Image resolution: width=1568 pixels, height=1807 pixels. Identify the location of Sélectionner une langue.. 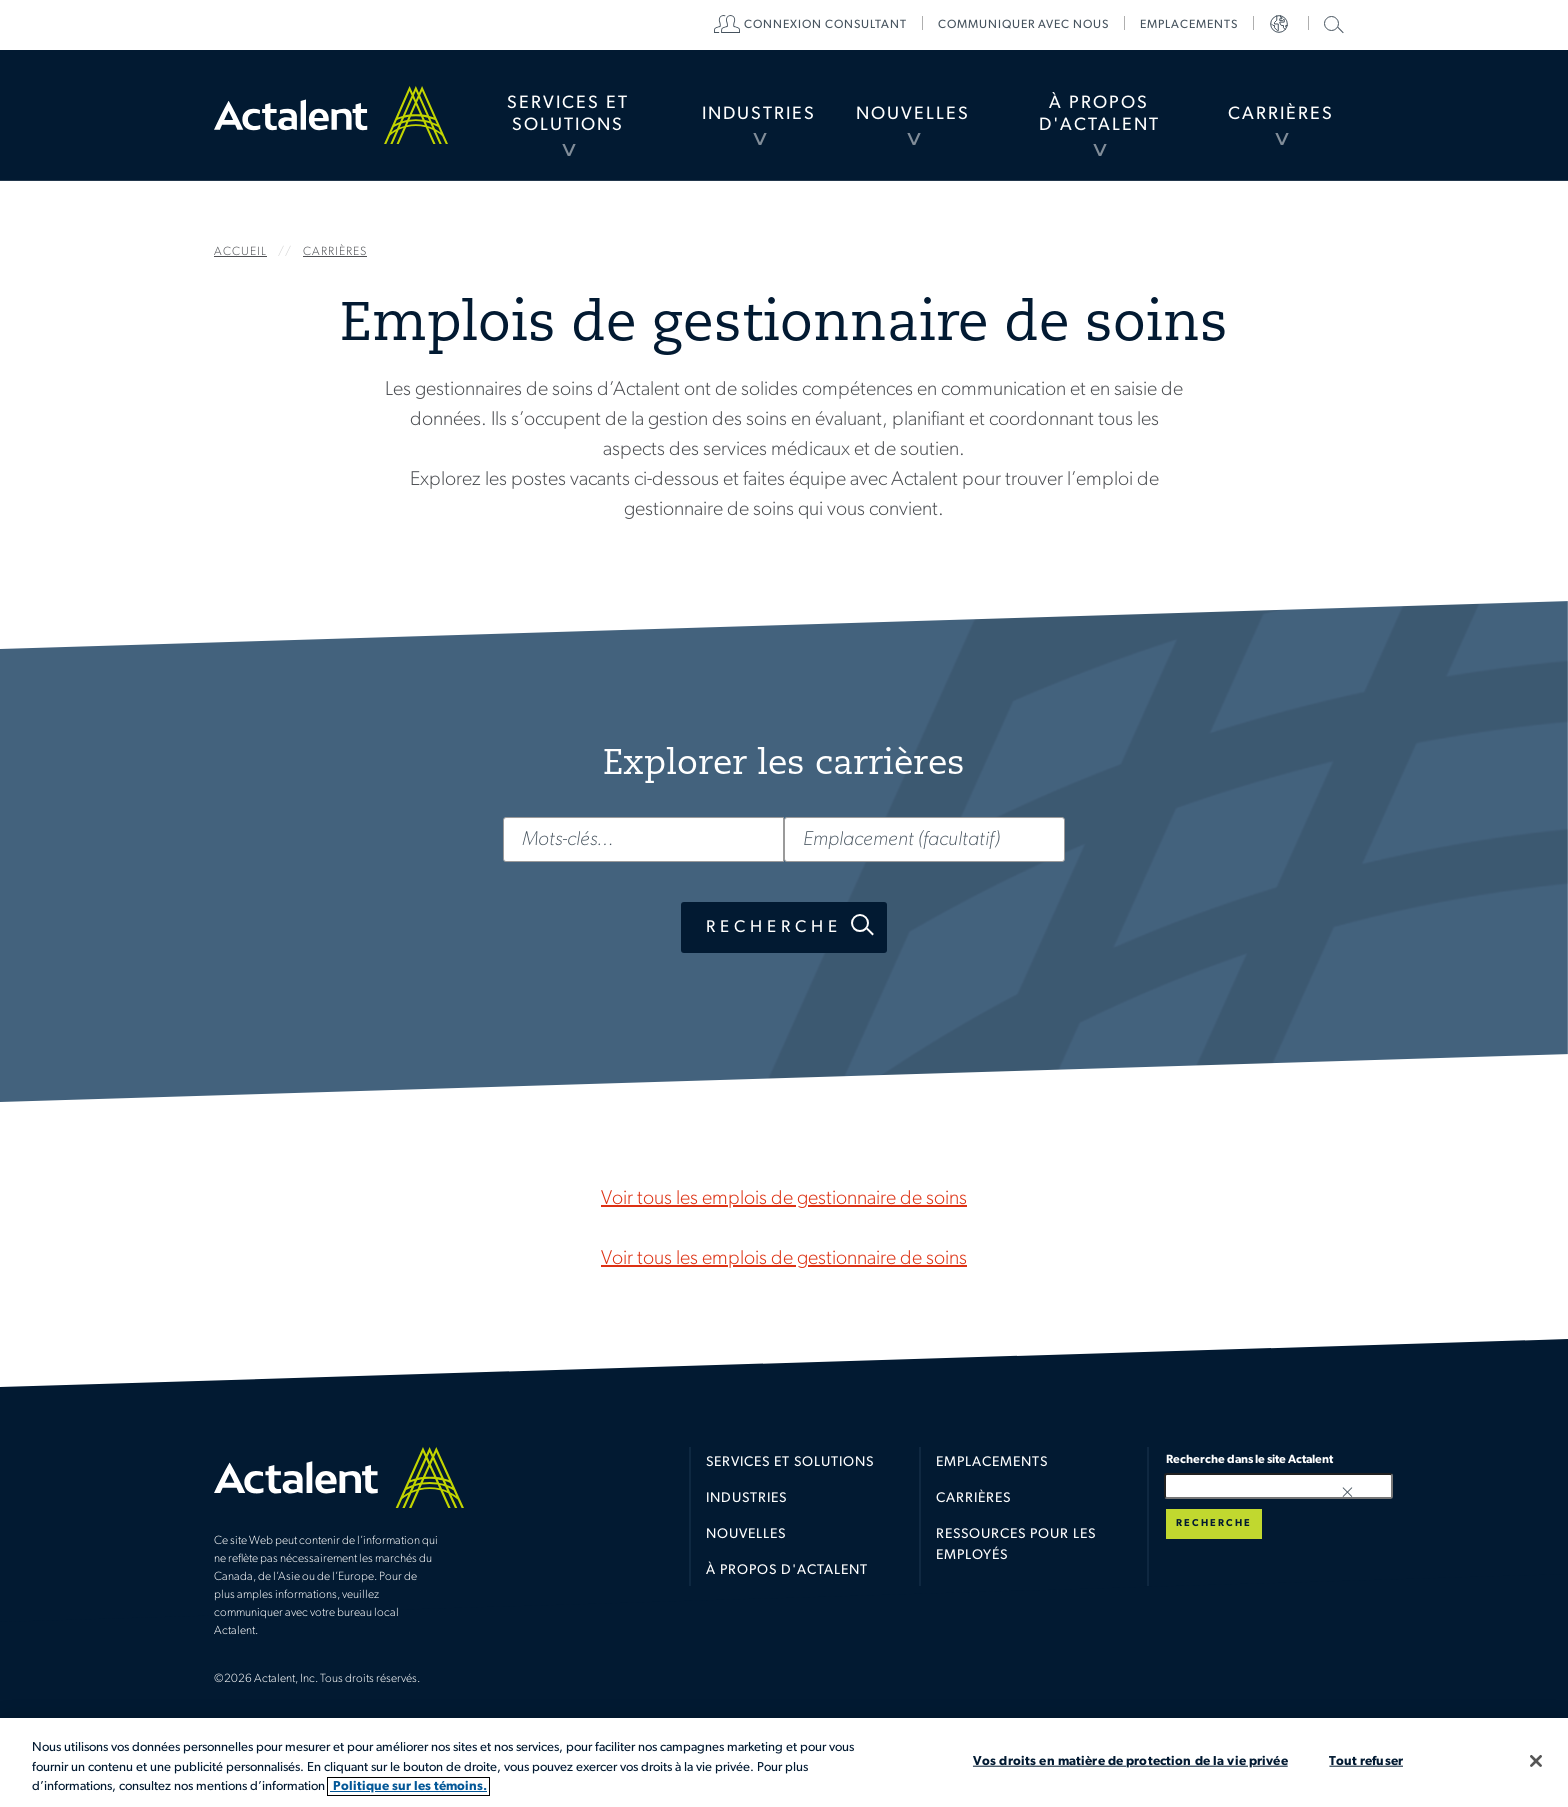
(1281, 25).